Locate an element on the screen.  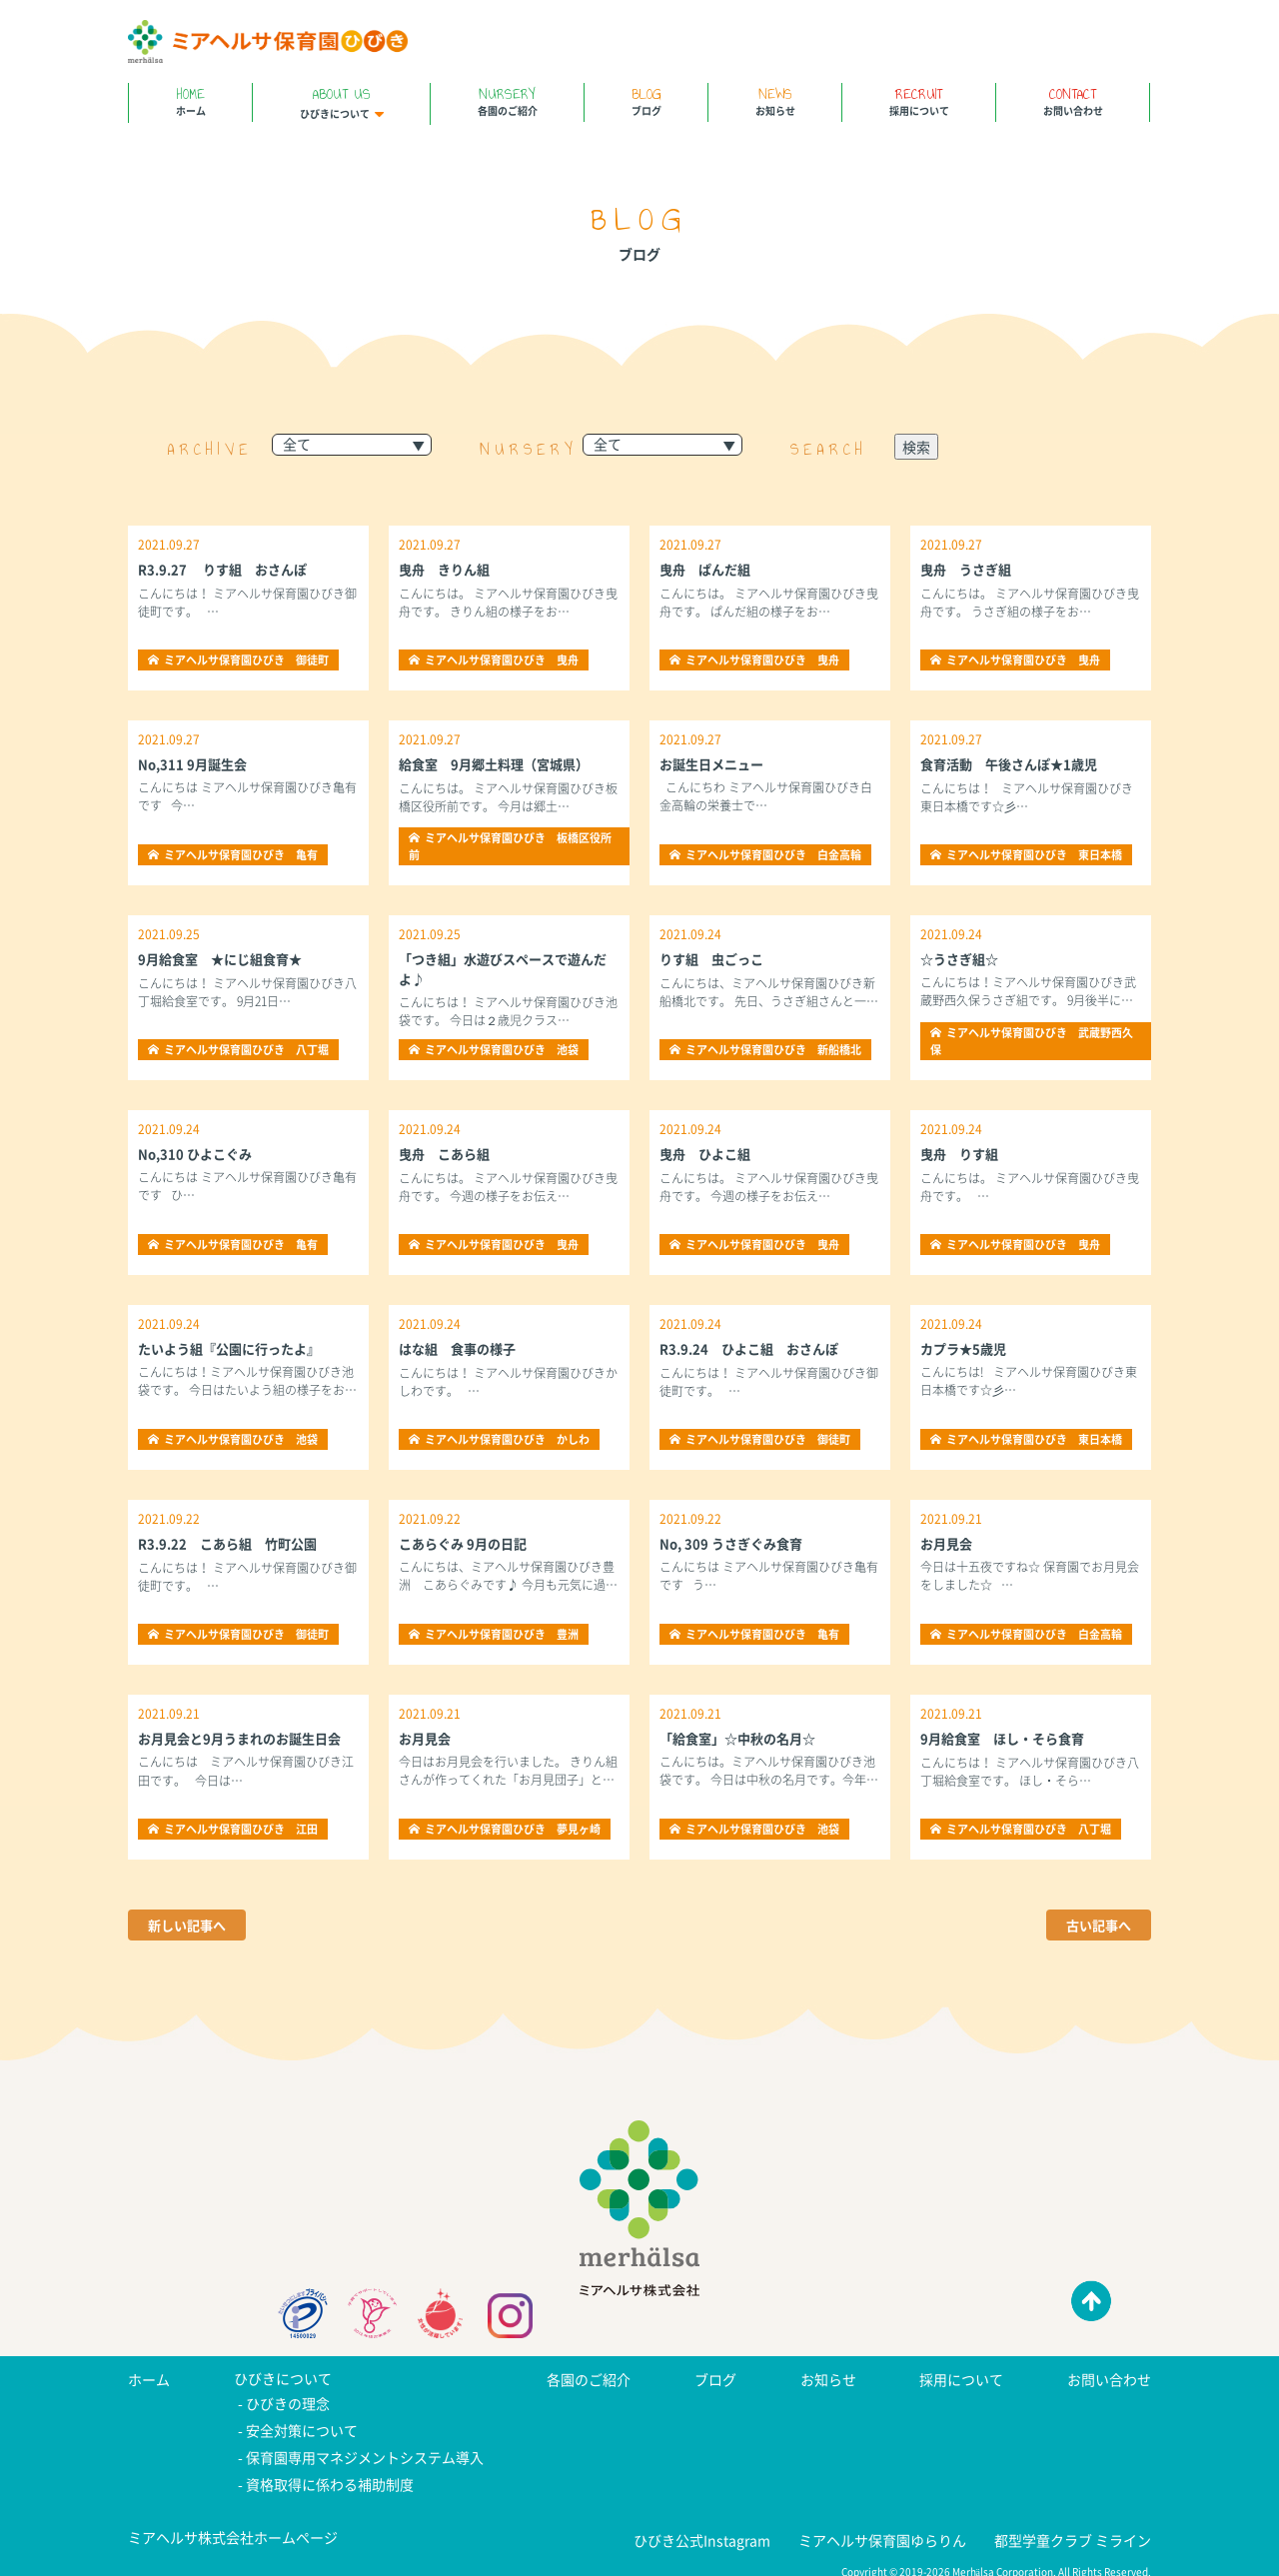
カプラ★5歳児 is located at coordinates (966, 1348).